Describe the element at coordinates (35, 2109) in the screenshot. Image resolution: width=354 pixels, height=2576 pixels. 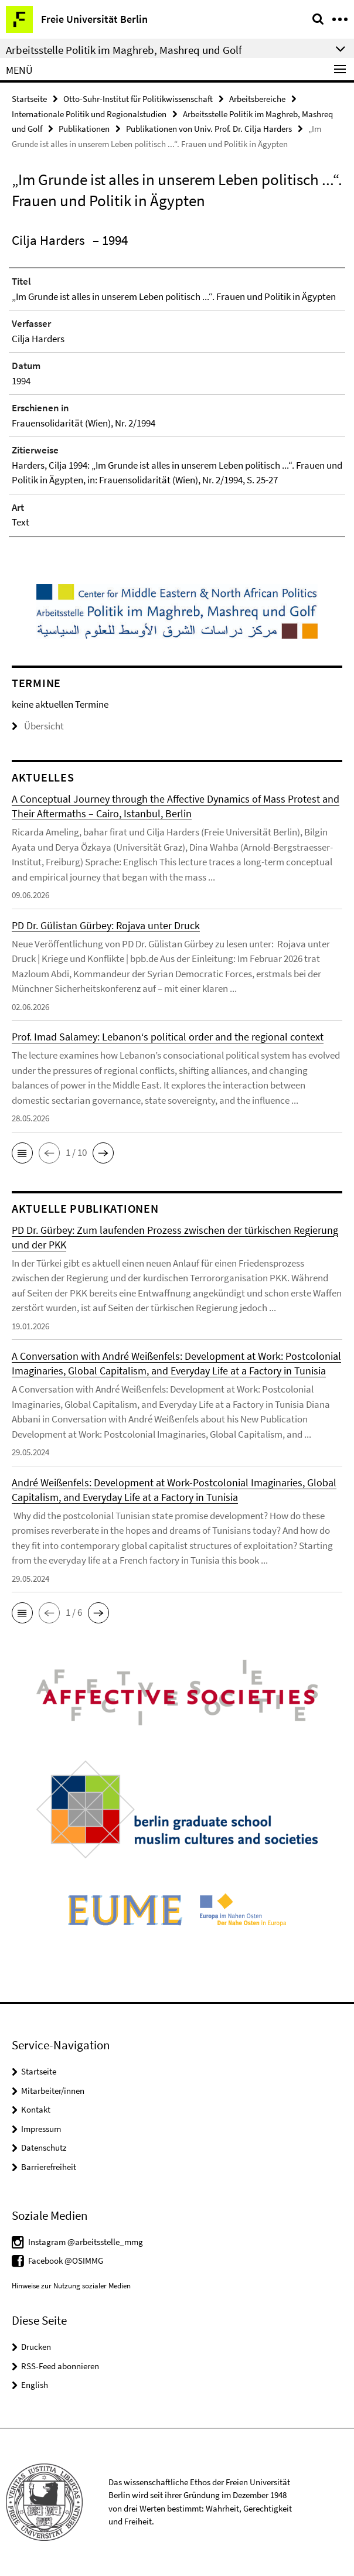
I see `Kontakt` at that location.